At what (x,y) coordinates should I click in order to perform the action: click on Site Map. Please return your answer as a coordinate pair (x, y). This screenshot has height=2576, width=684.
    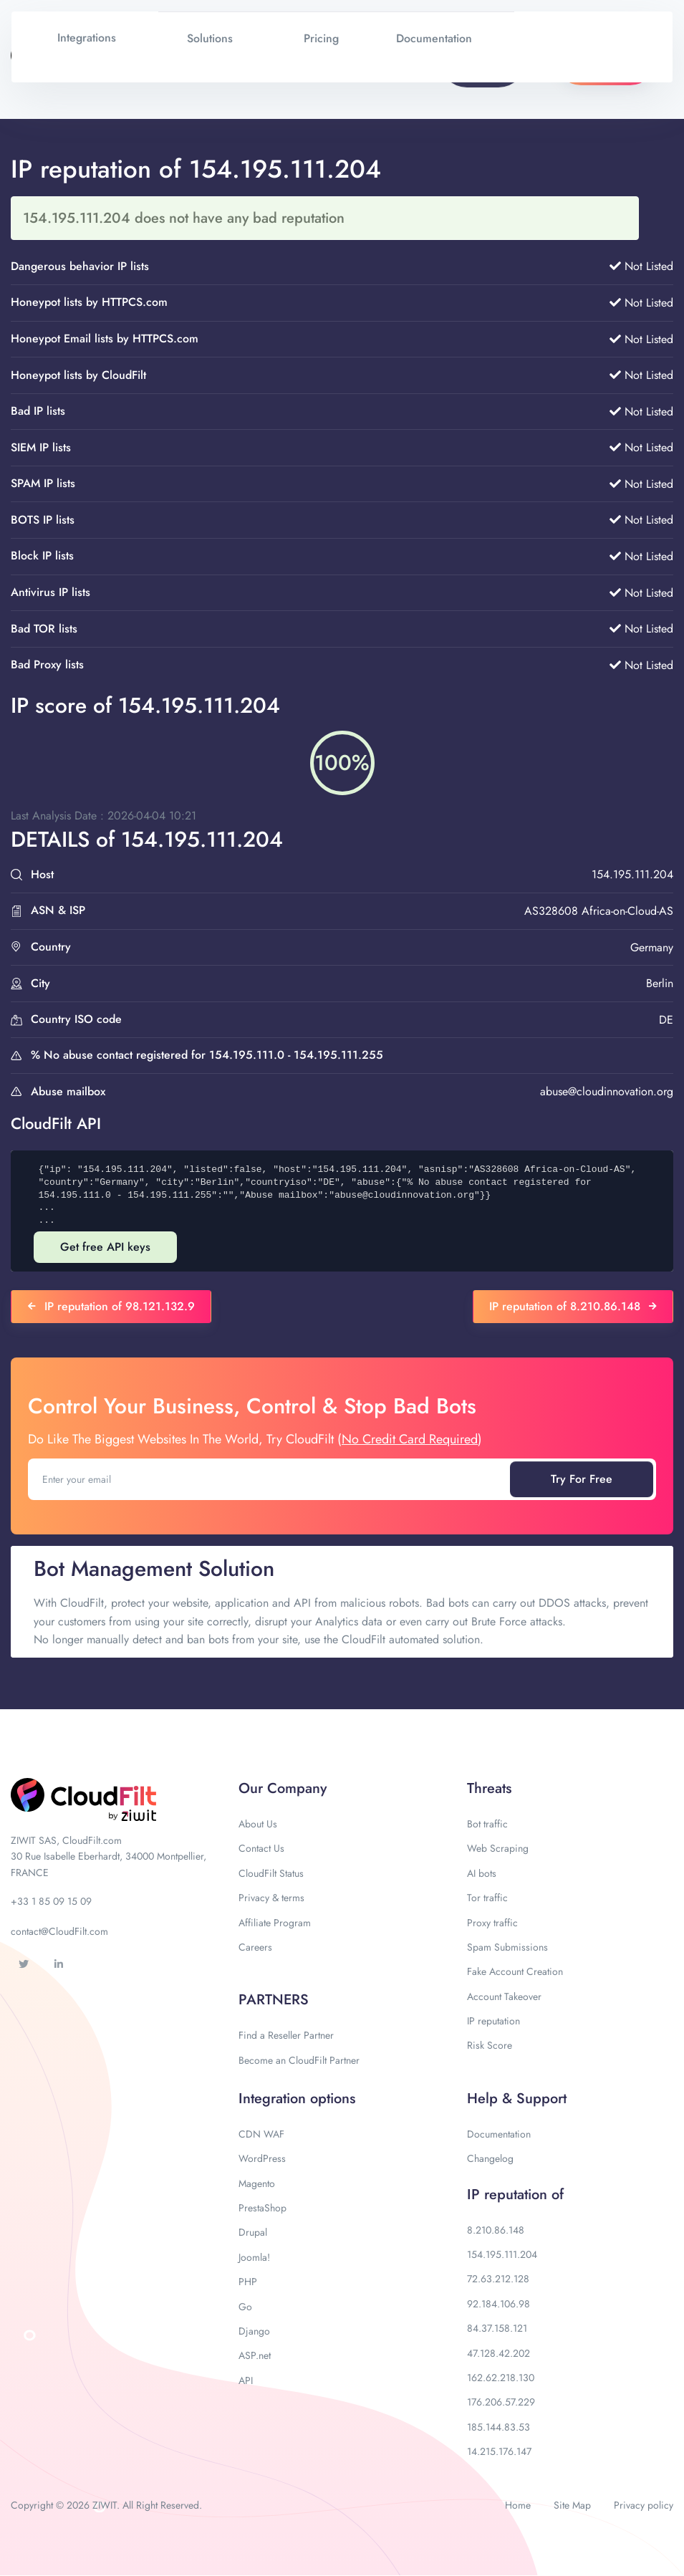
    Looking at the image, I should click on (572, 2505).